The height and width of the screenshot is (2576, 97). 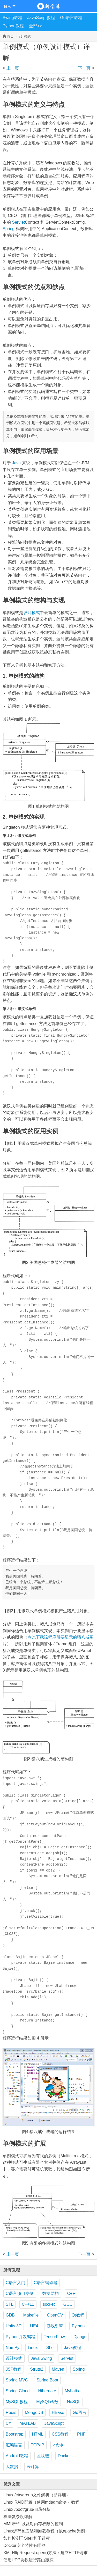 What do you see at coordinates (81, 2434) in the screenshot?
I see `PHP` at bounding box center [81, 2434].